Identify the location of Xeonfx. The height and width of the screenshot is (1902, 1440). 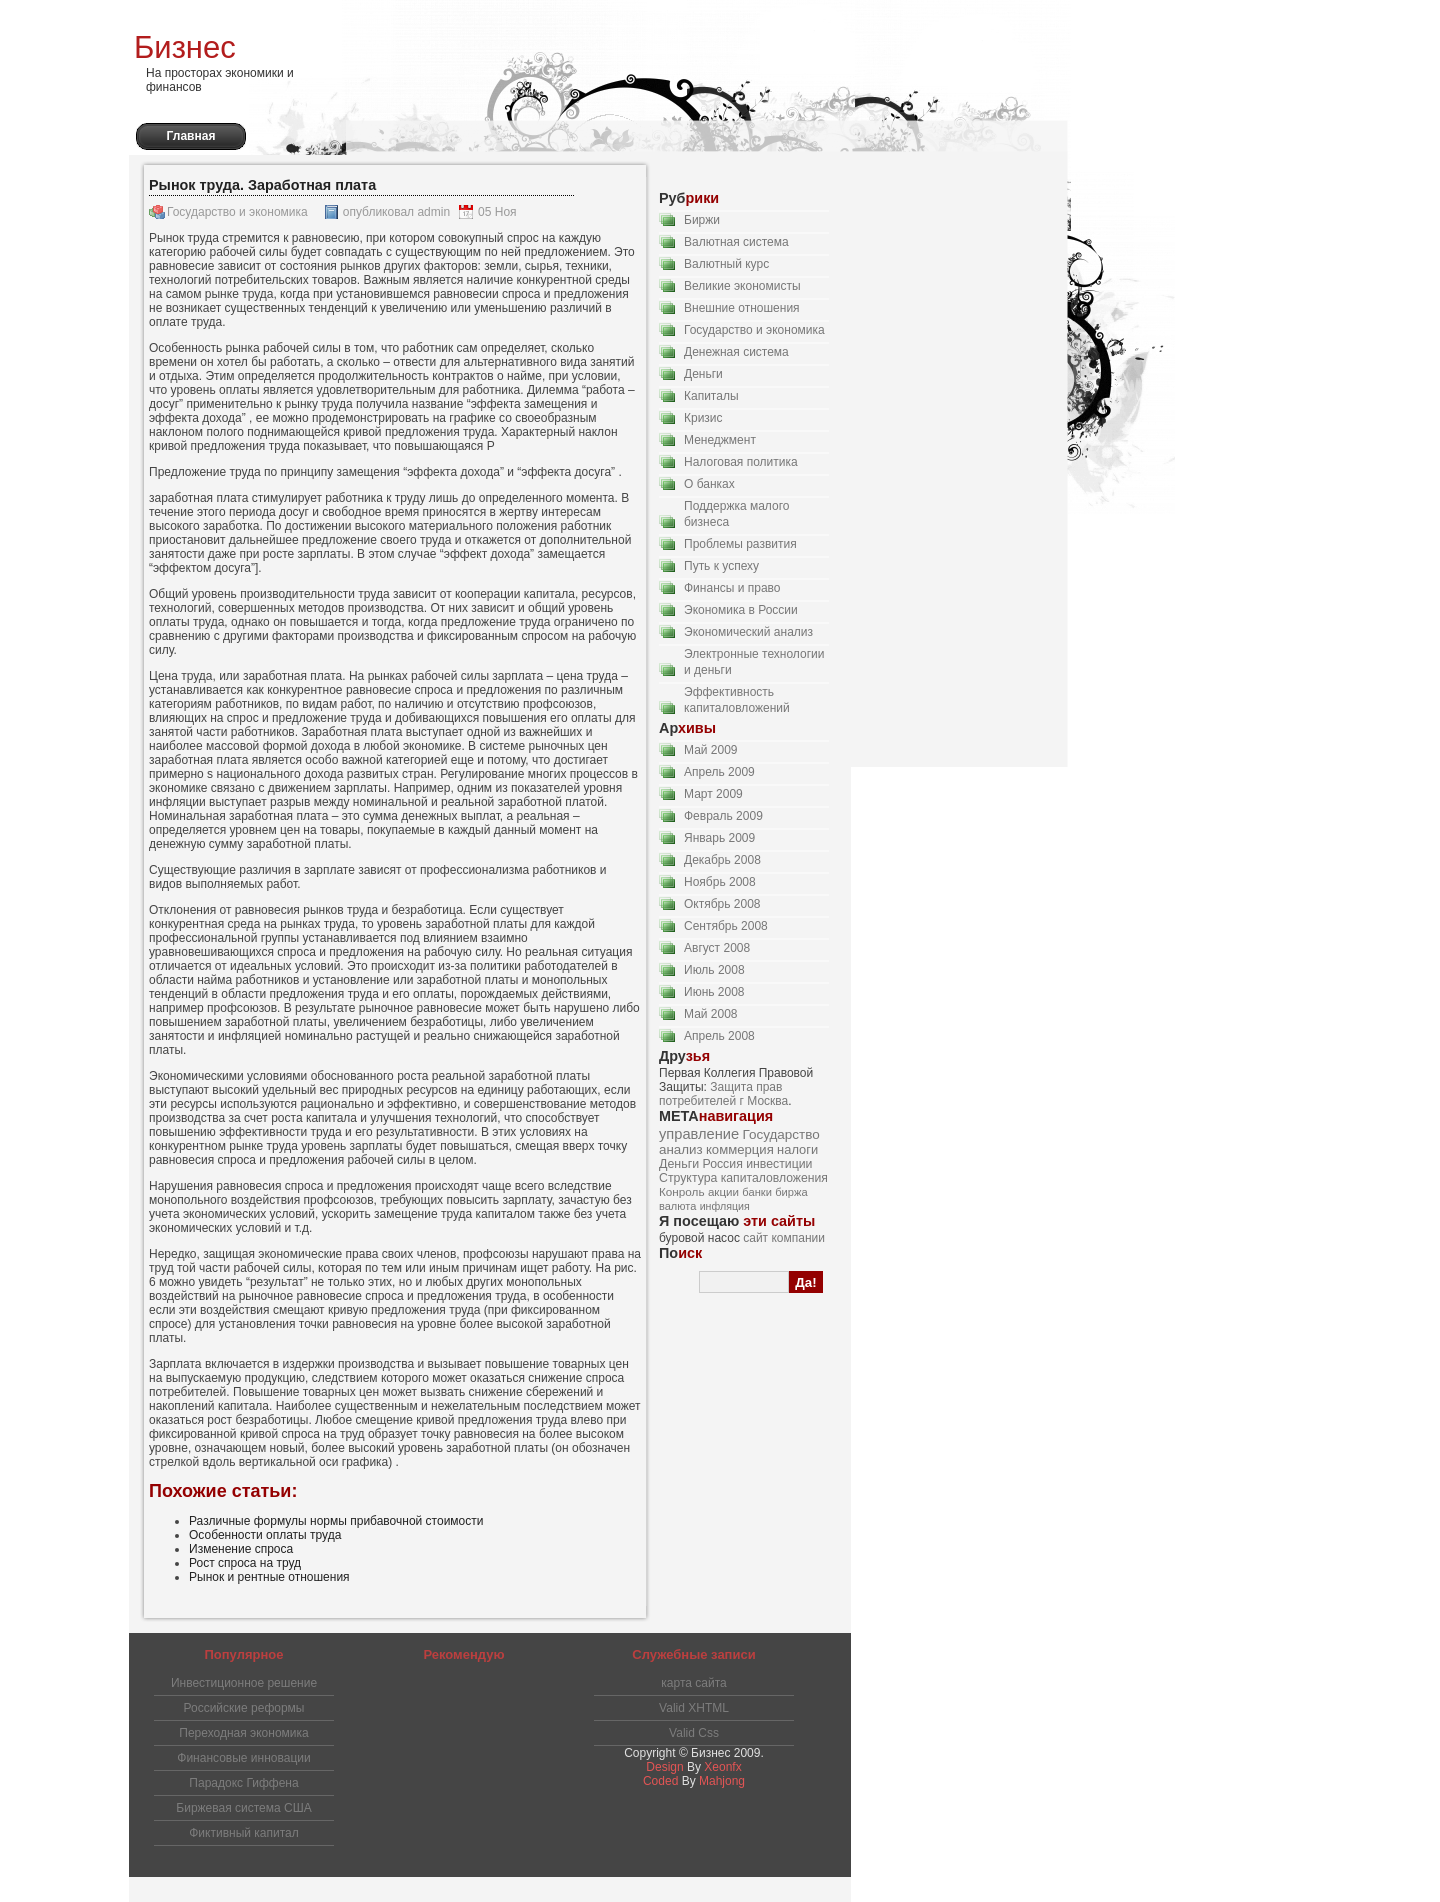
(722, 1767).